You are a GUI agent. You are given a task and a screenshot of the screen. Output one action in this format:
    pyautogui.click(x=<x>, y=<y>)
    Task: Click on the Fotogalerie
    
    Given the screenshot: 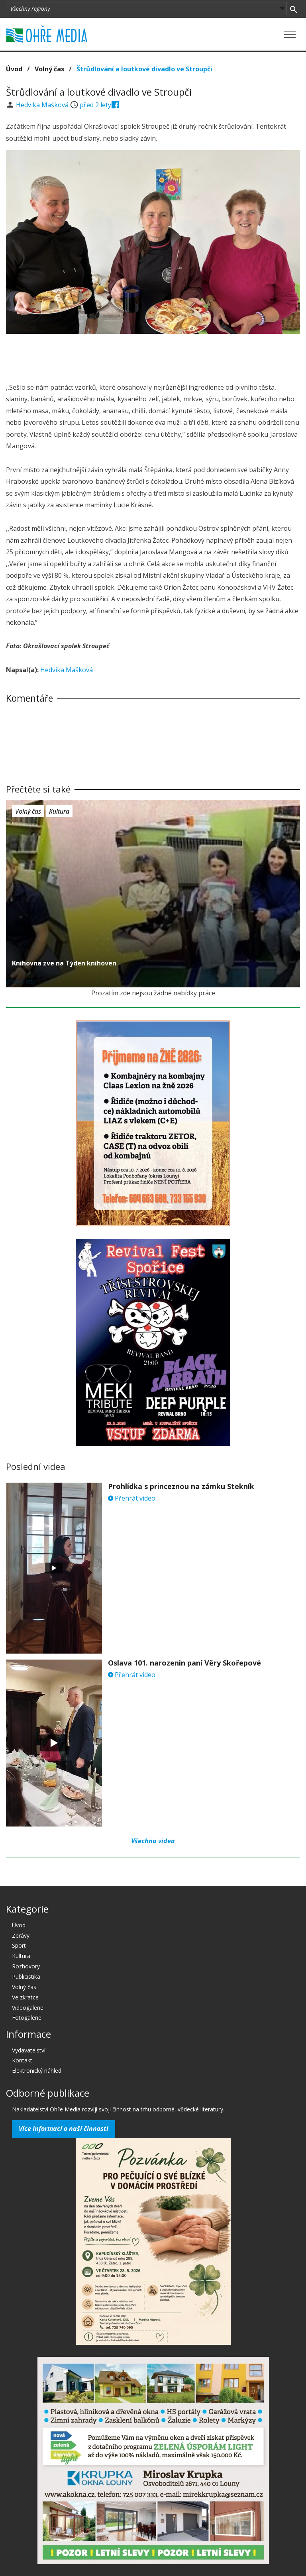 What is the action you would take?
    pyautogui.click(x=26, y=2017)
    